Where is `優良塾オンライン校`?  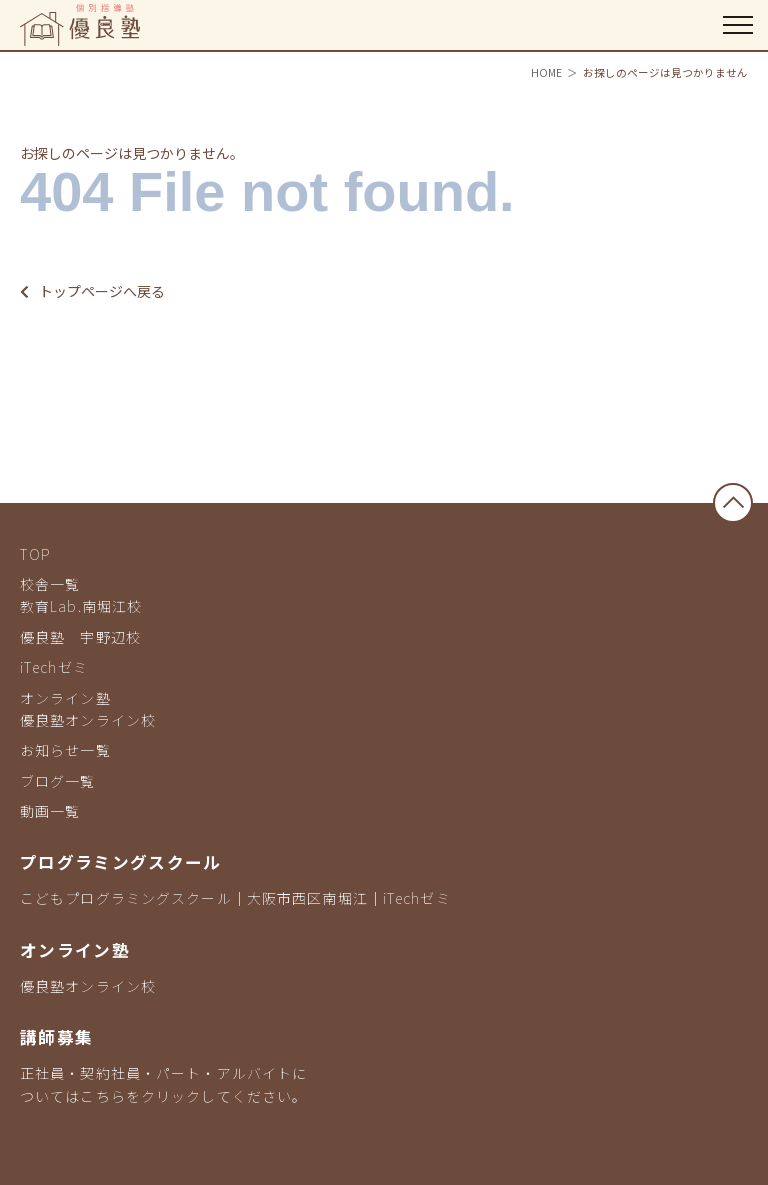
優良塾オンライン校 is located at coordinates (88, 720).